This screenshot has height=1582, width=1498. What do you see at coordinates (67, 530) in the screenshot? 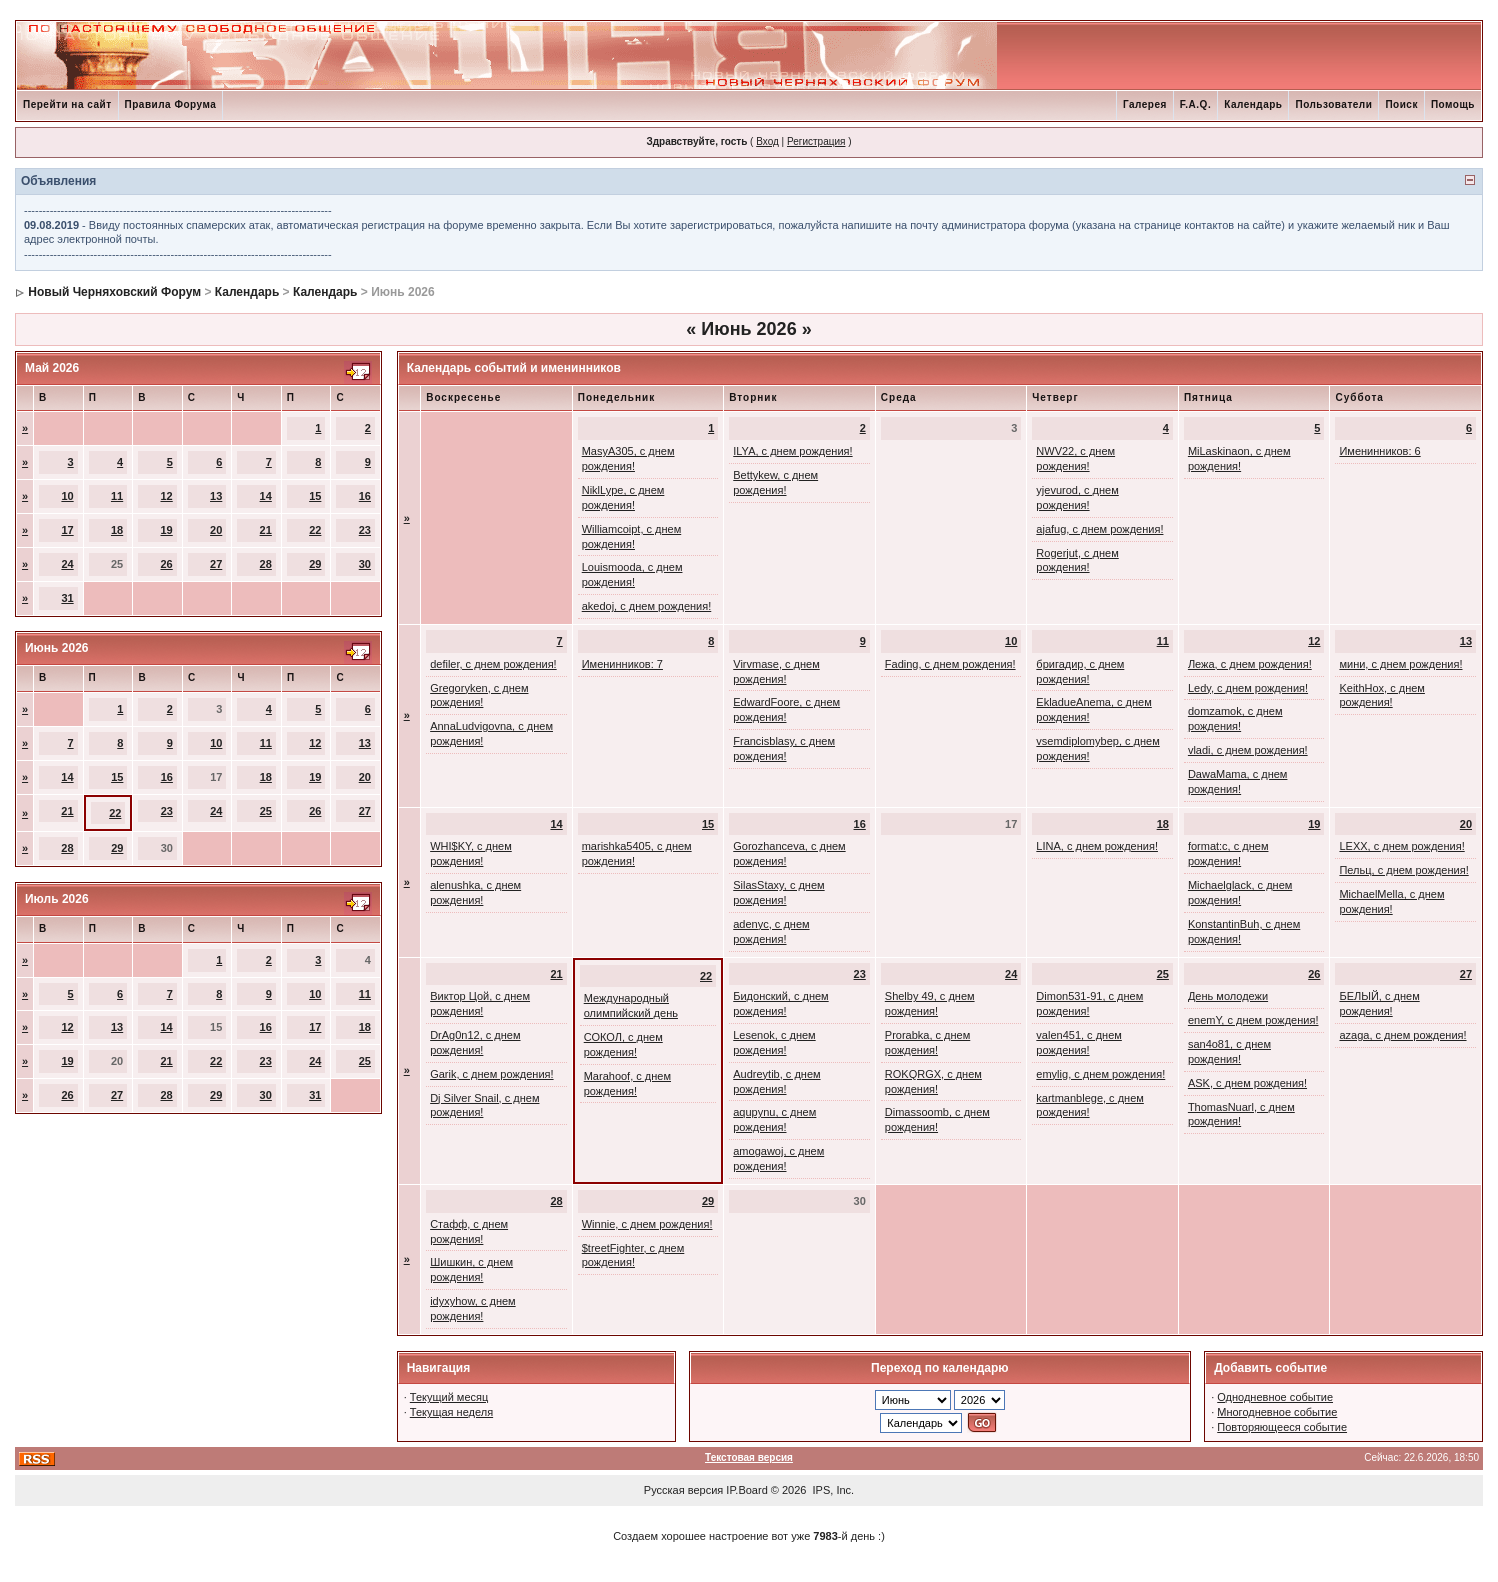
I see `17` at bounding box center [67, 530].